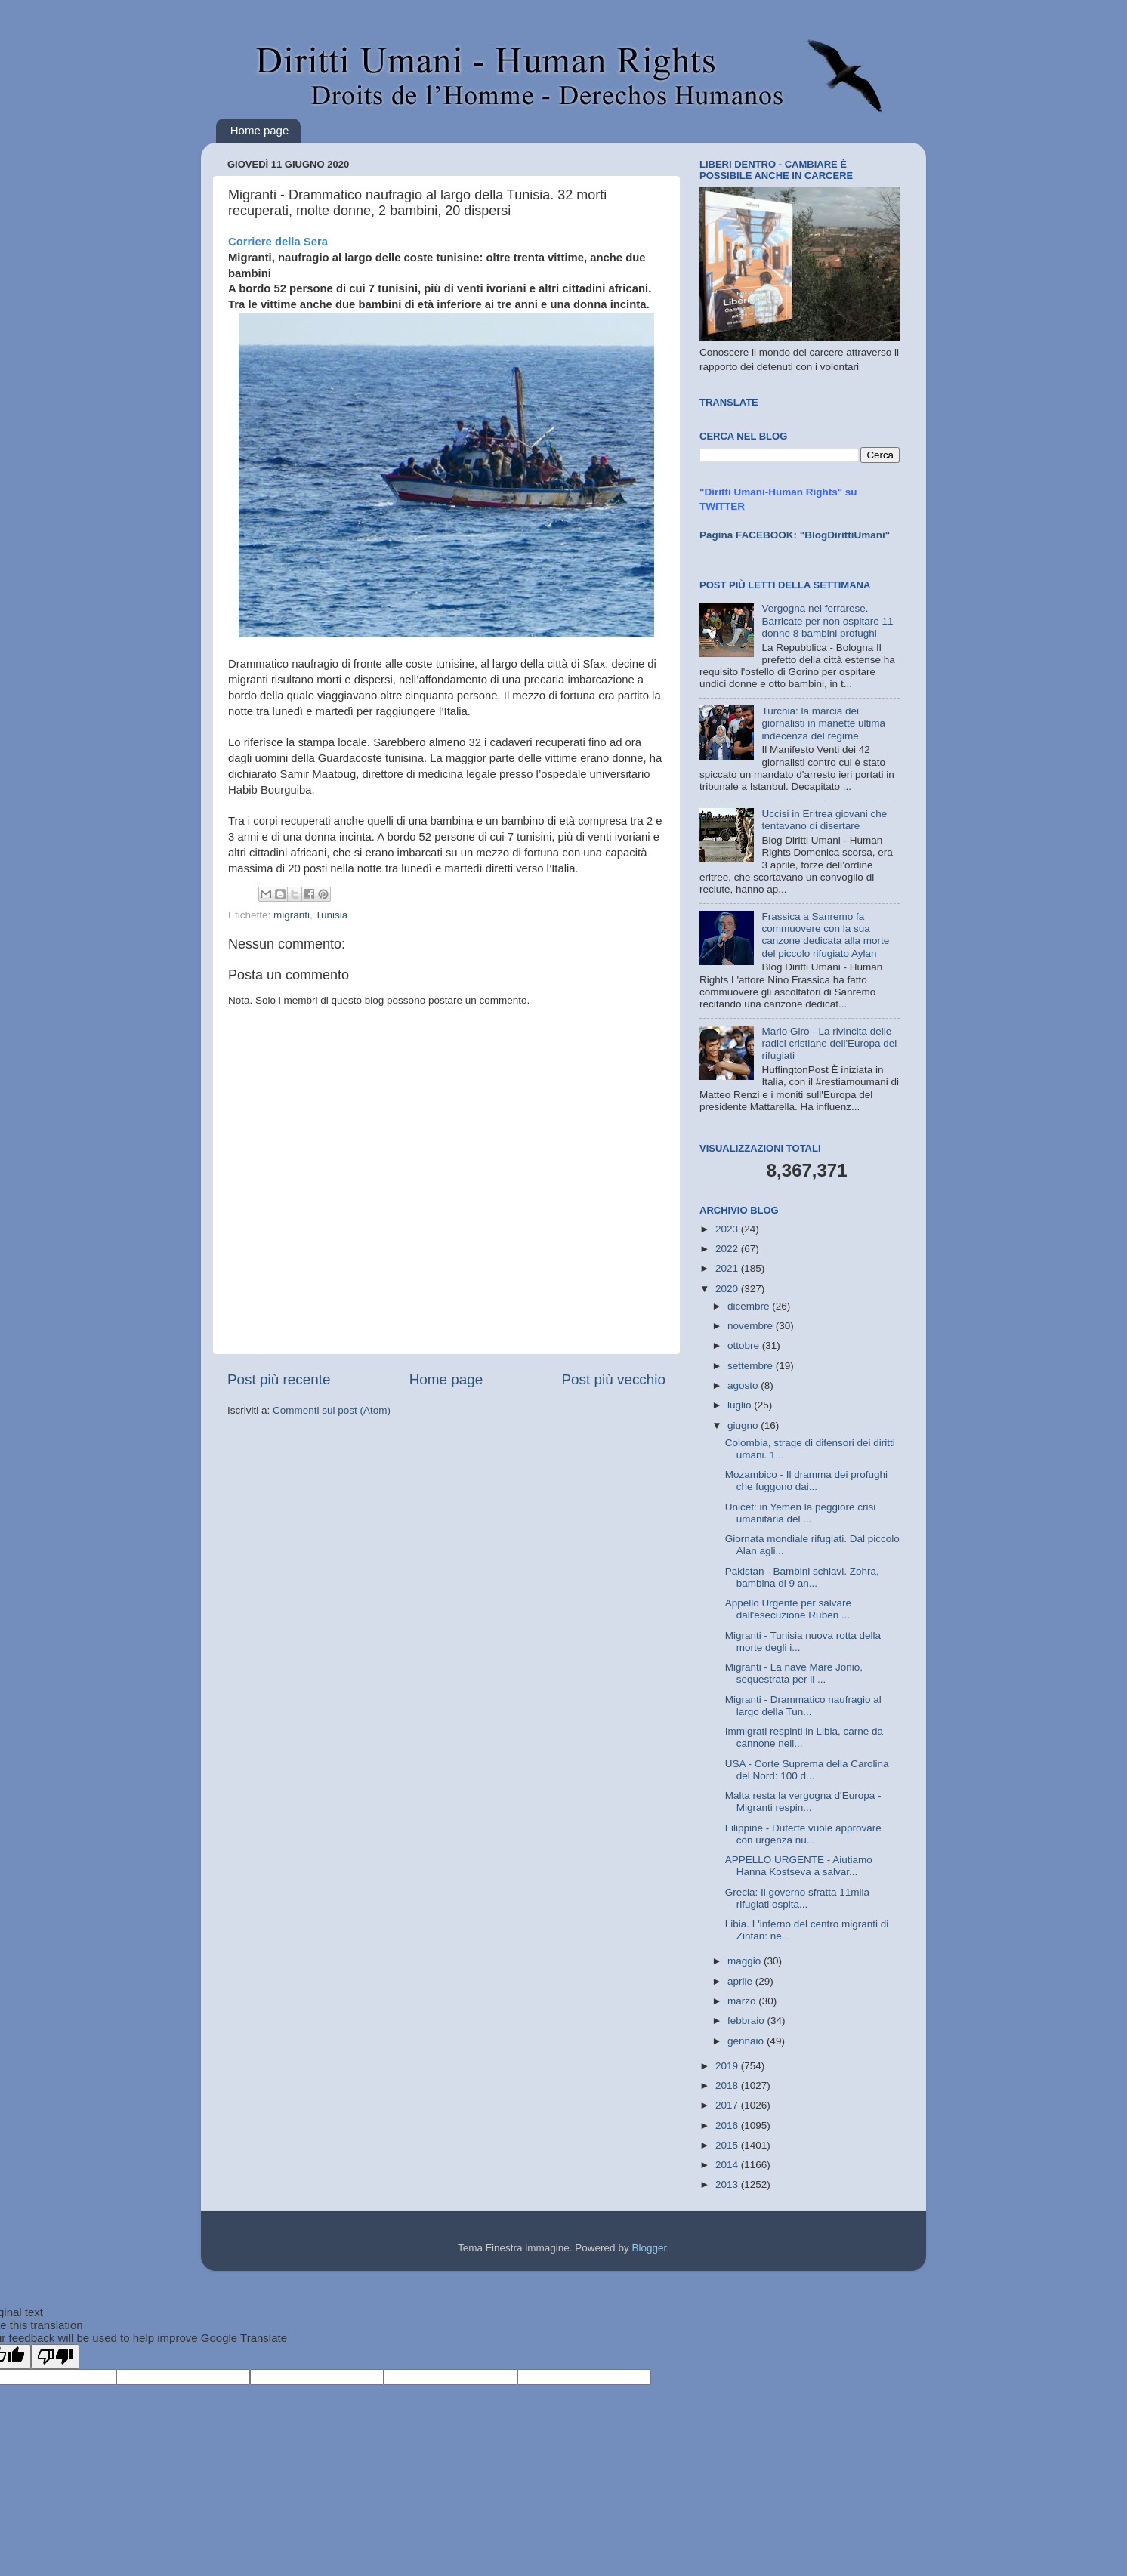 The height and width of the screenshot is (2576, 1127). I want to click on Filippine - Duterte vuole approvare con urgenza nu..., so click(803, 1834).